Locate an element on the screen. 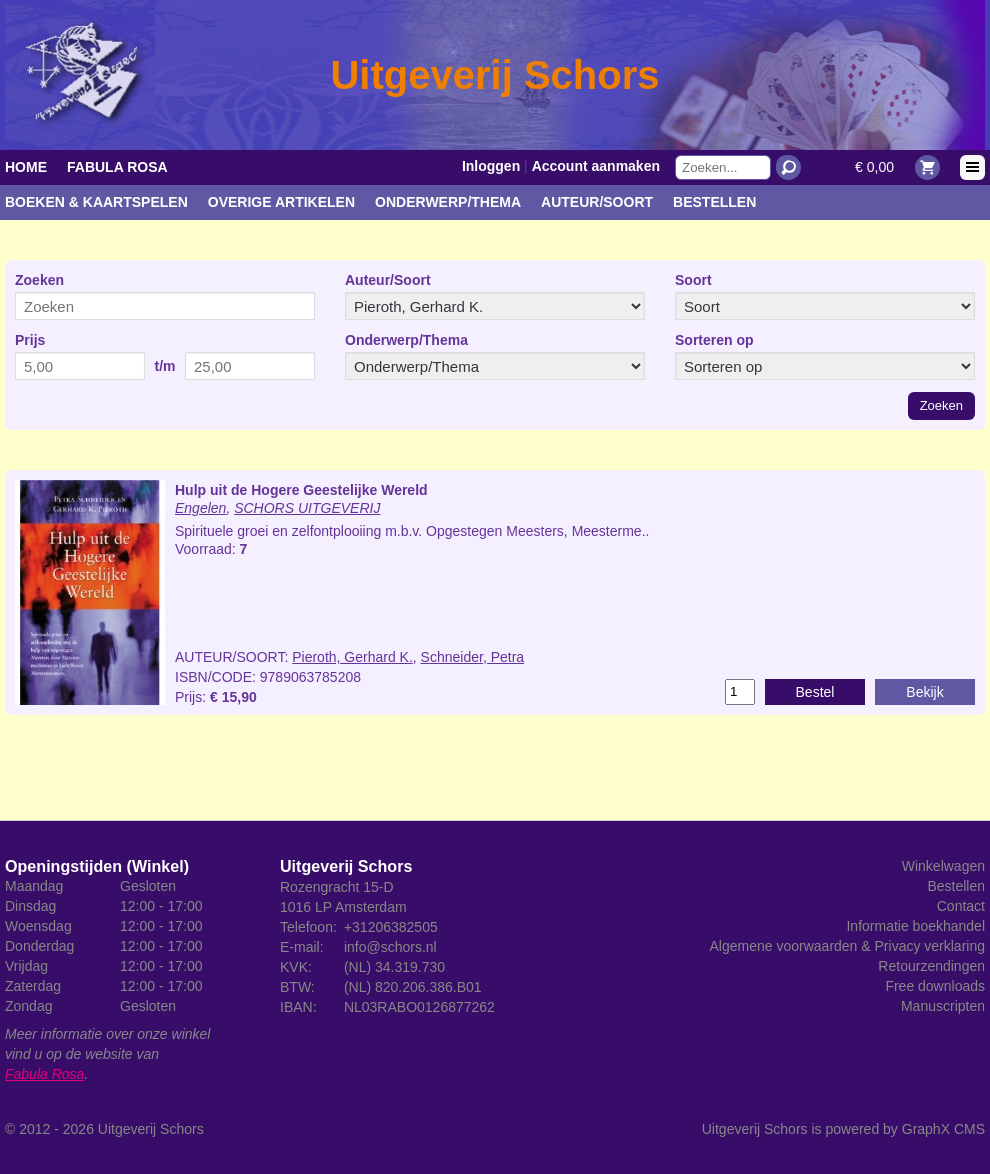 The image size is (990, 1174). Home is located at coordinates (26, 167).